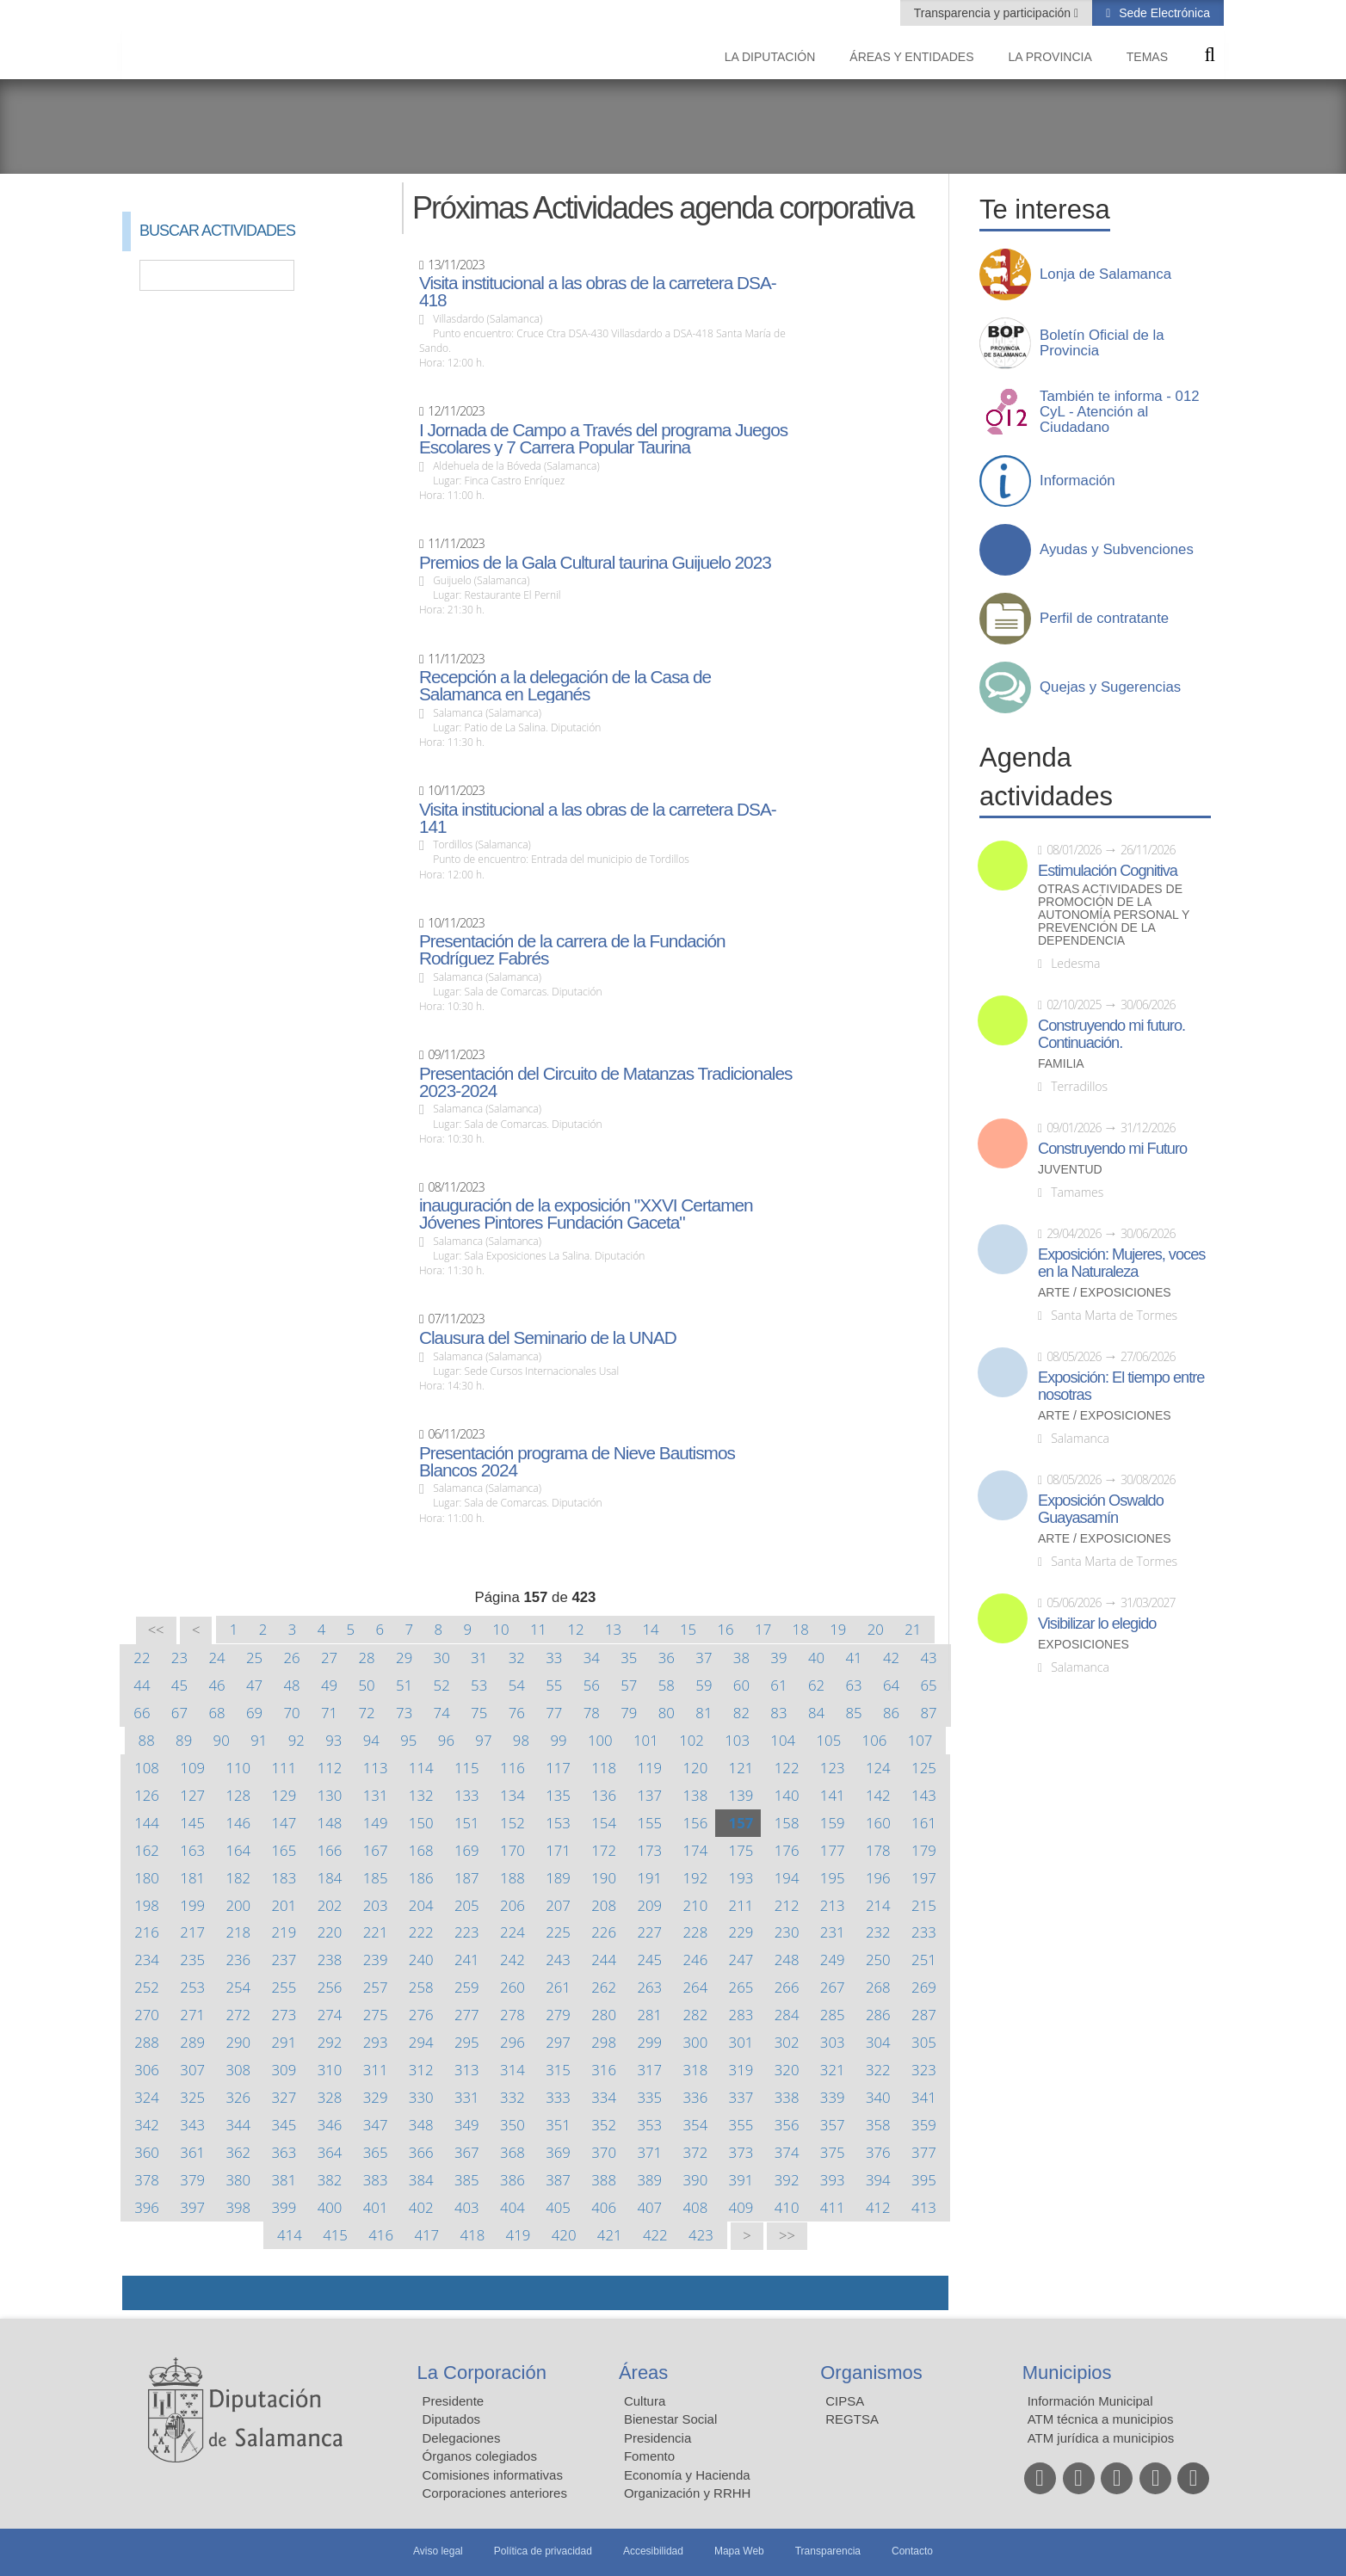 This screenshot has width=1346, height=2576. What do you see at coordinates (466, 1768) in the screenshot?
I see `115` at bounding box center [466, 1768].